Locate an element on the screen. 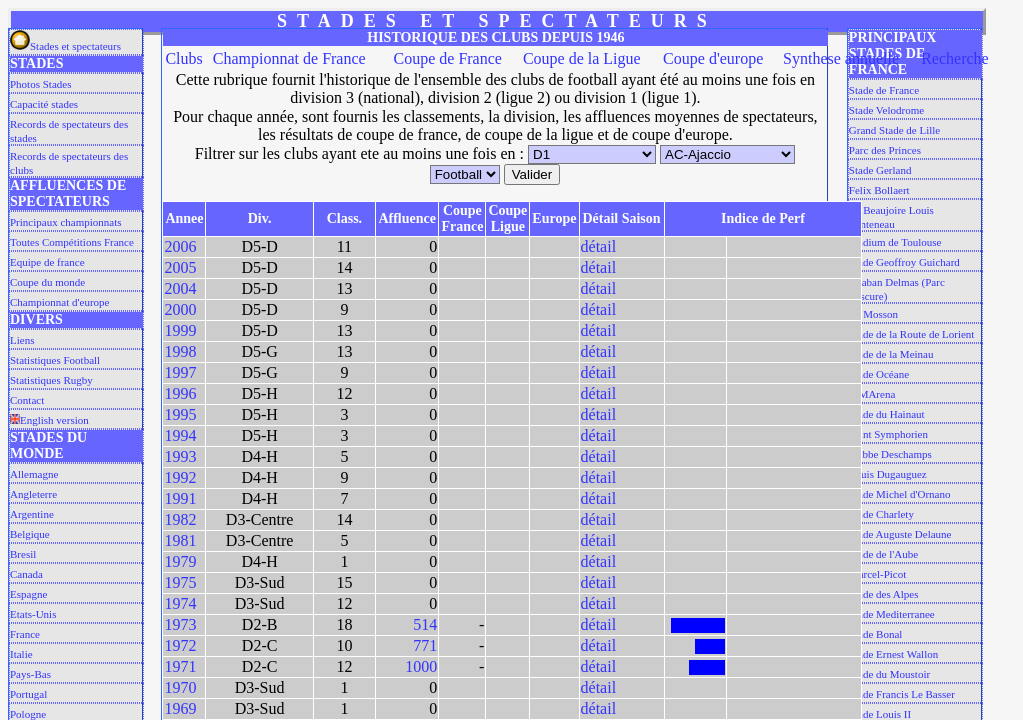 This screenshot has height=720, width=1023. 2004 is located at coordinates (180, 288).